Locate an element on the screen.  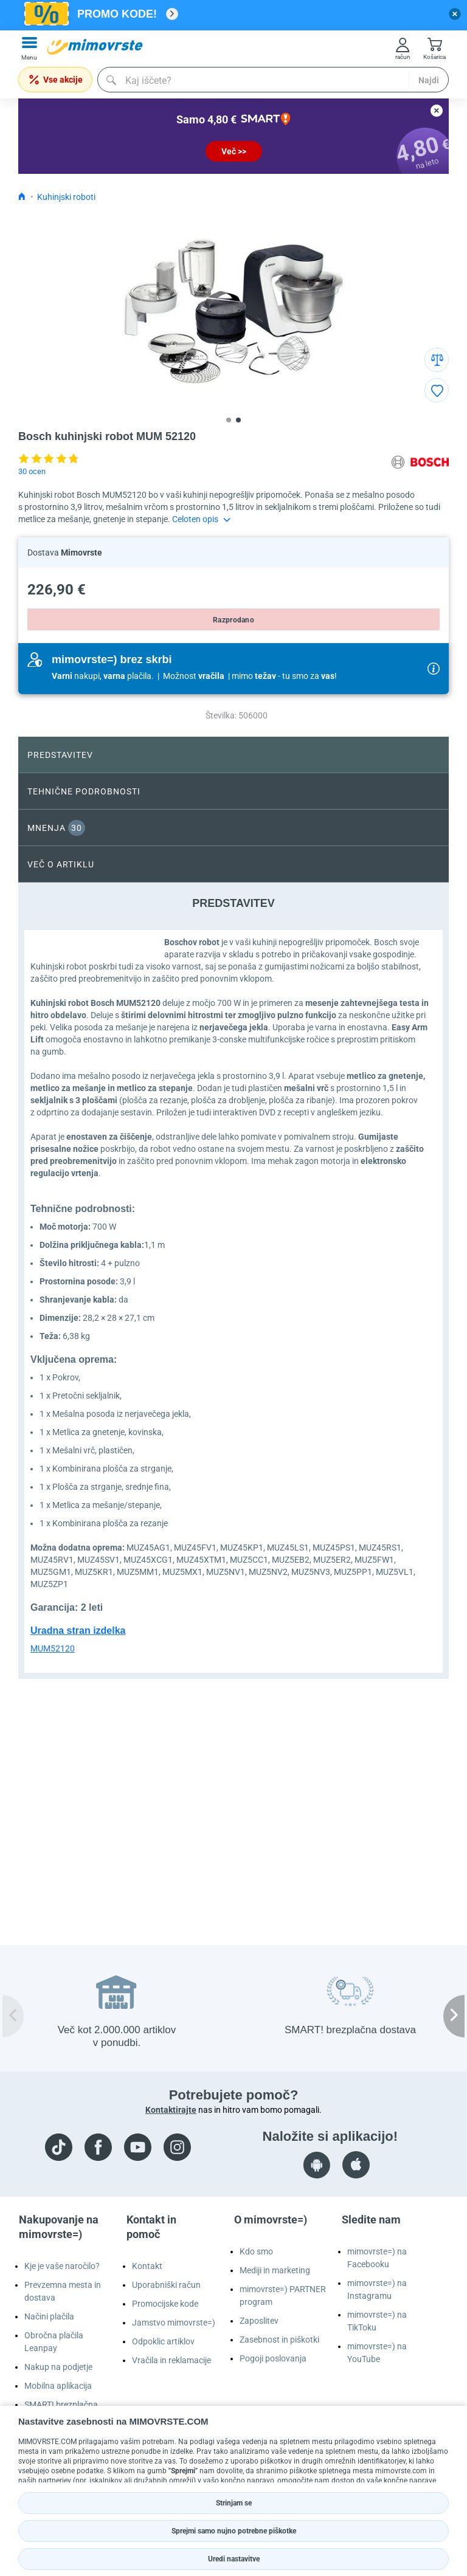
Načini plačila is located at coordinates (49, 2316).